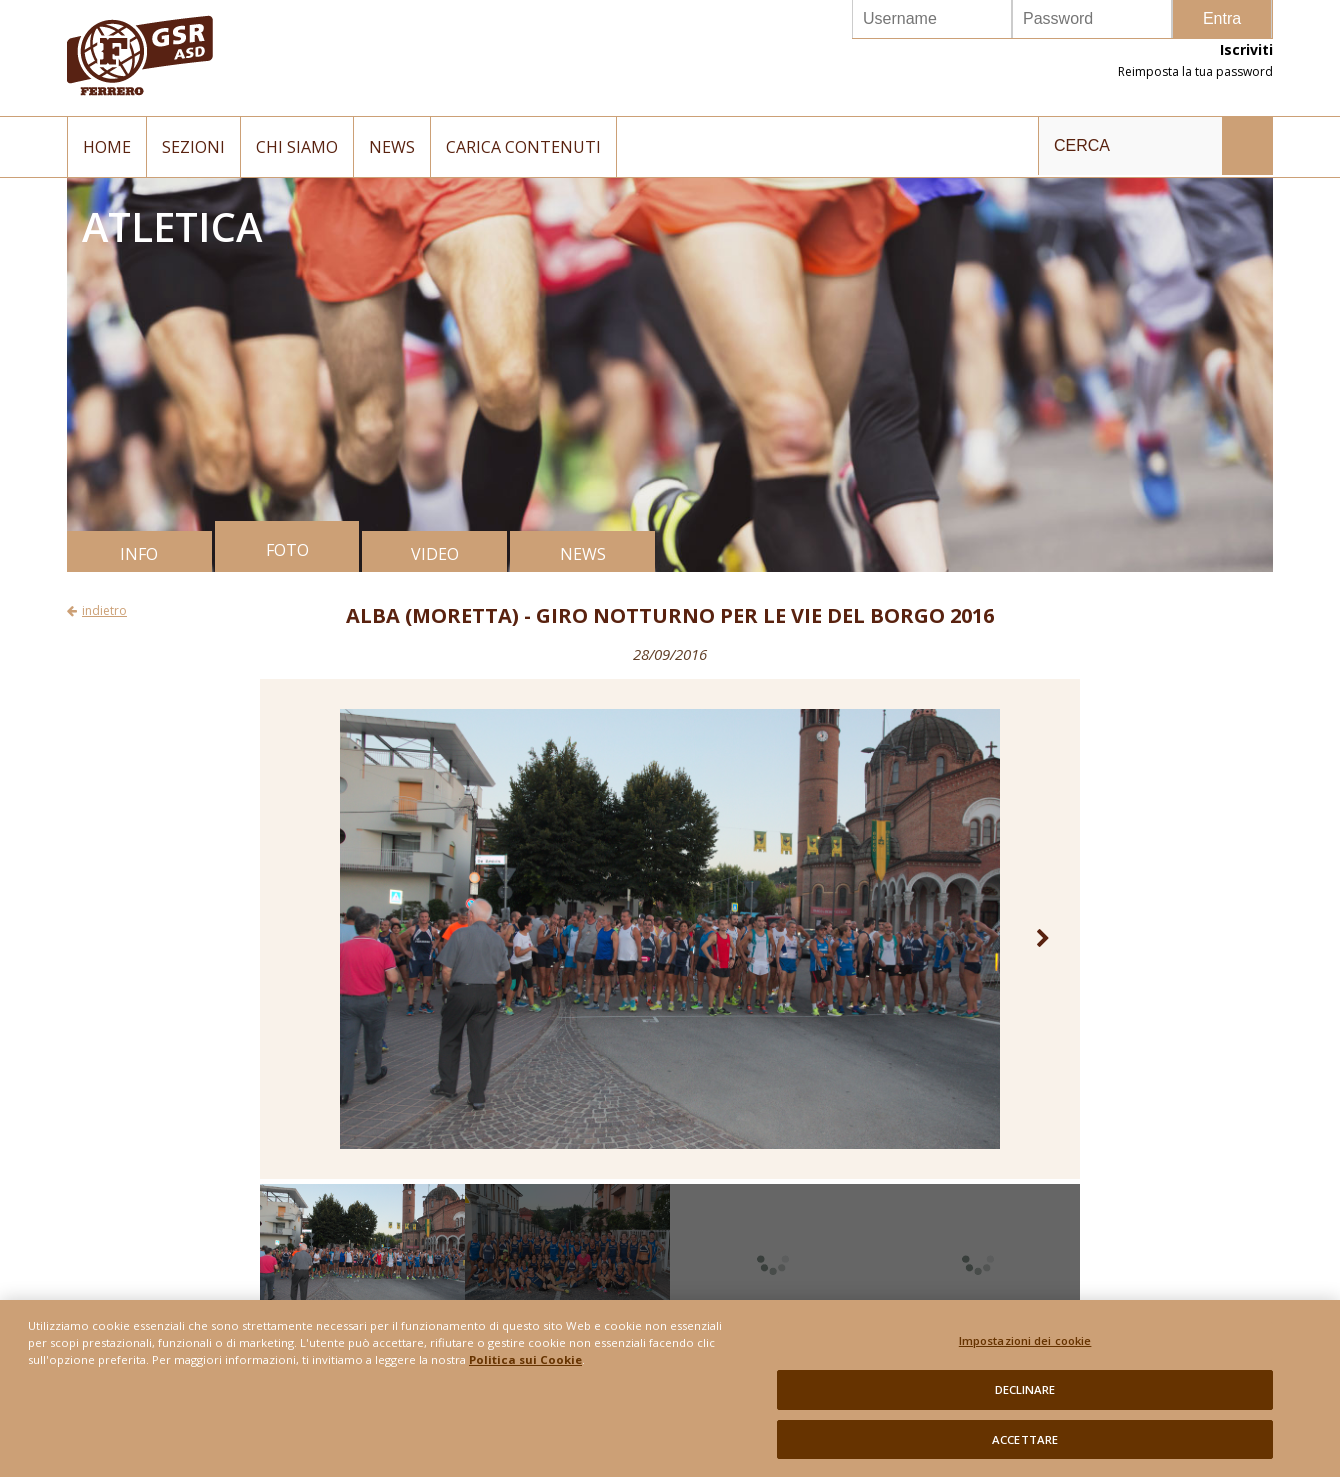 The height and width of the screenshot is (1477, 1340). I want to click on Home, so click(107, 147).